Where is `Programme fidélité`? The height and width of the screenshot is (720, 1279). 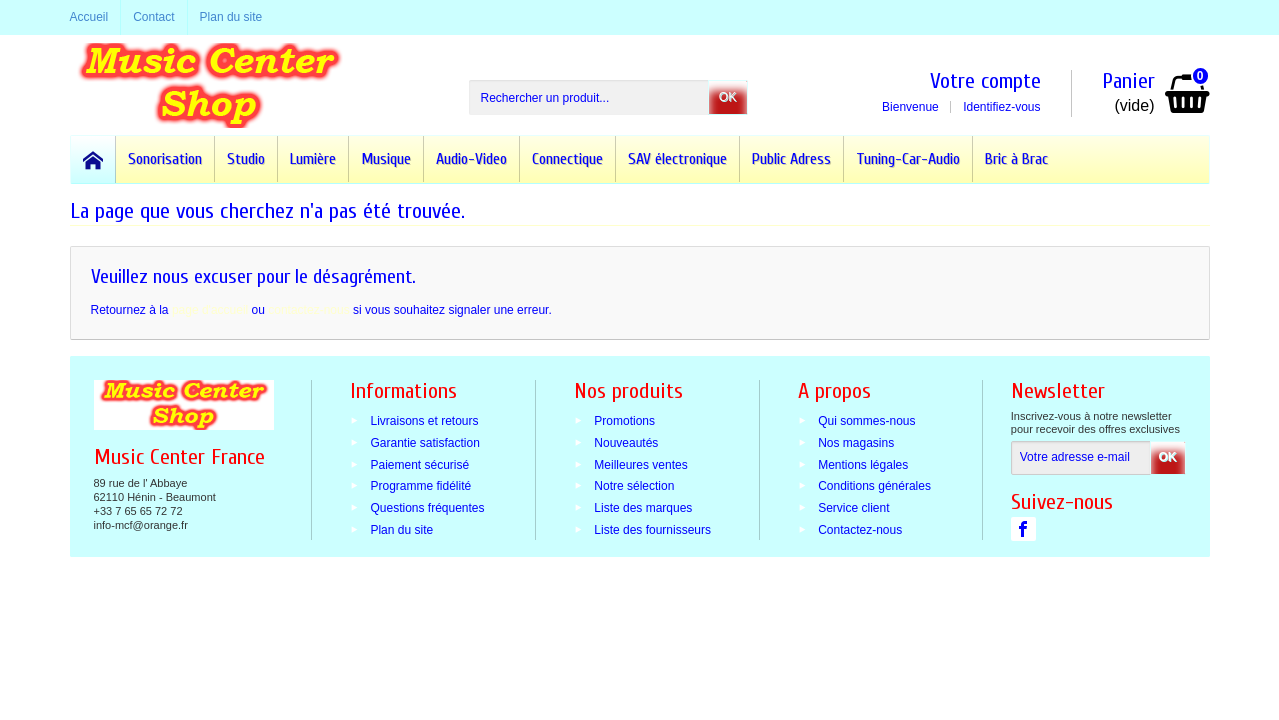
Programme fidélité is located at coordinates (420, 486).